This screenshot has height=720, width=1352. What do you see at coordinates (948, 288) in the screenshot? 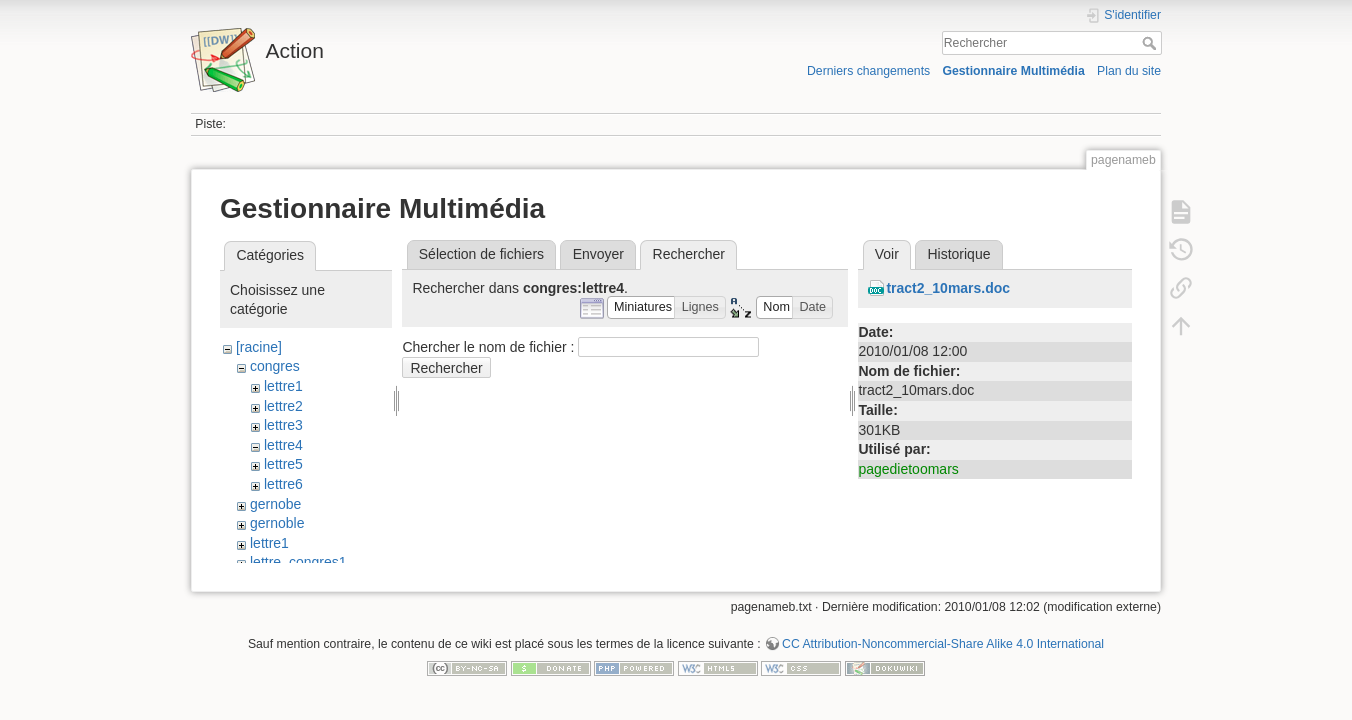
I see `tract2_10mars.doc` at bounding box center [948, 288].